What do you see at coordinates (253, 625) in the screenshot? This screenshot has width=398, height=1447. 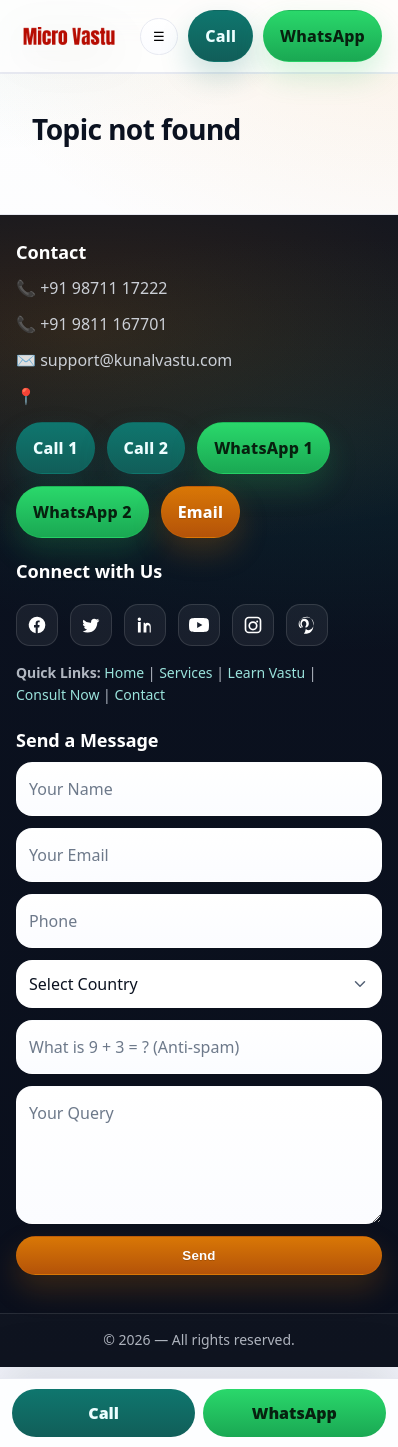 I see `[Instagram]` at bounding box center [253, 625].